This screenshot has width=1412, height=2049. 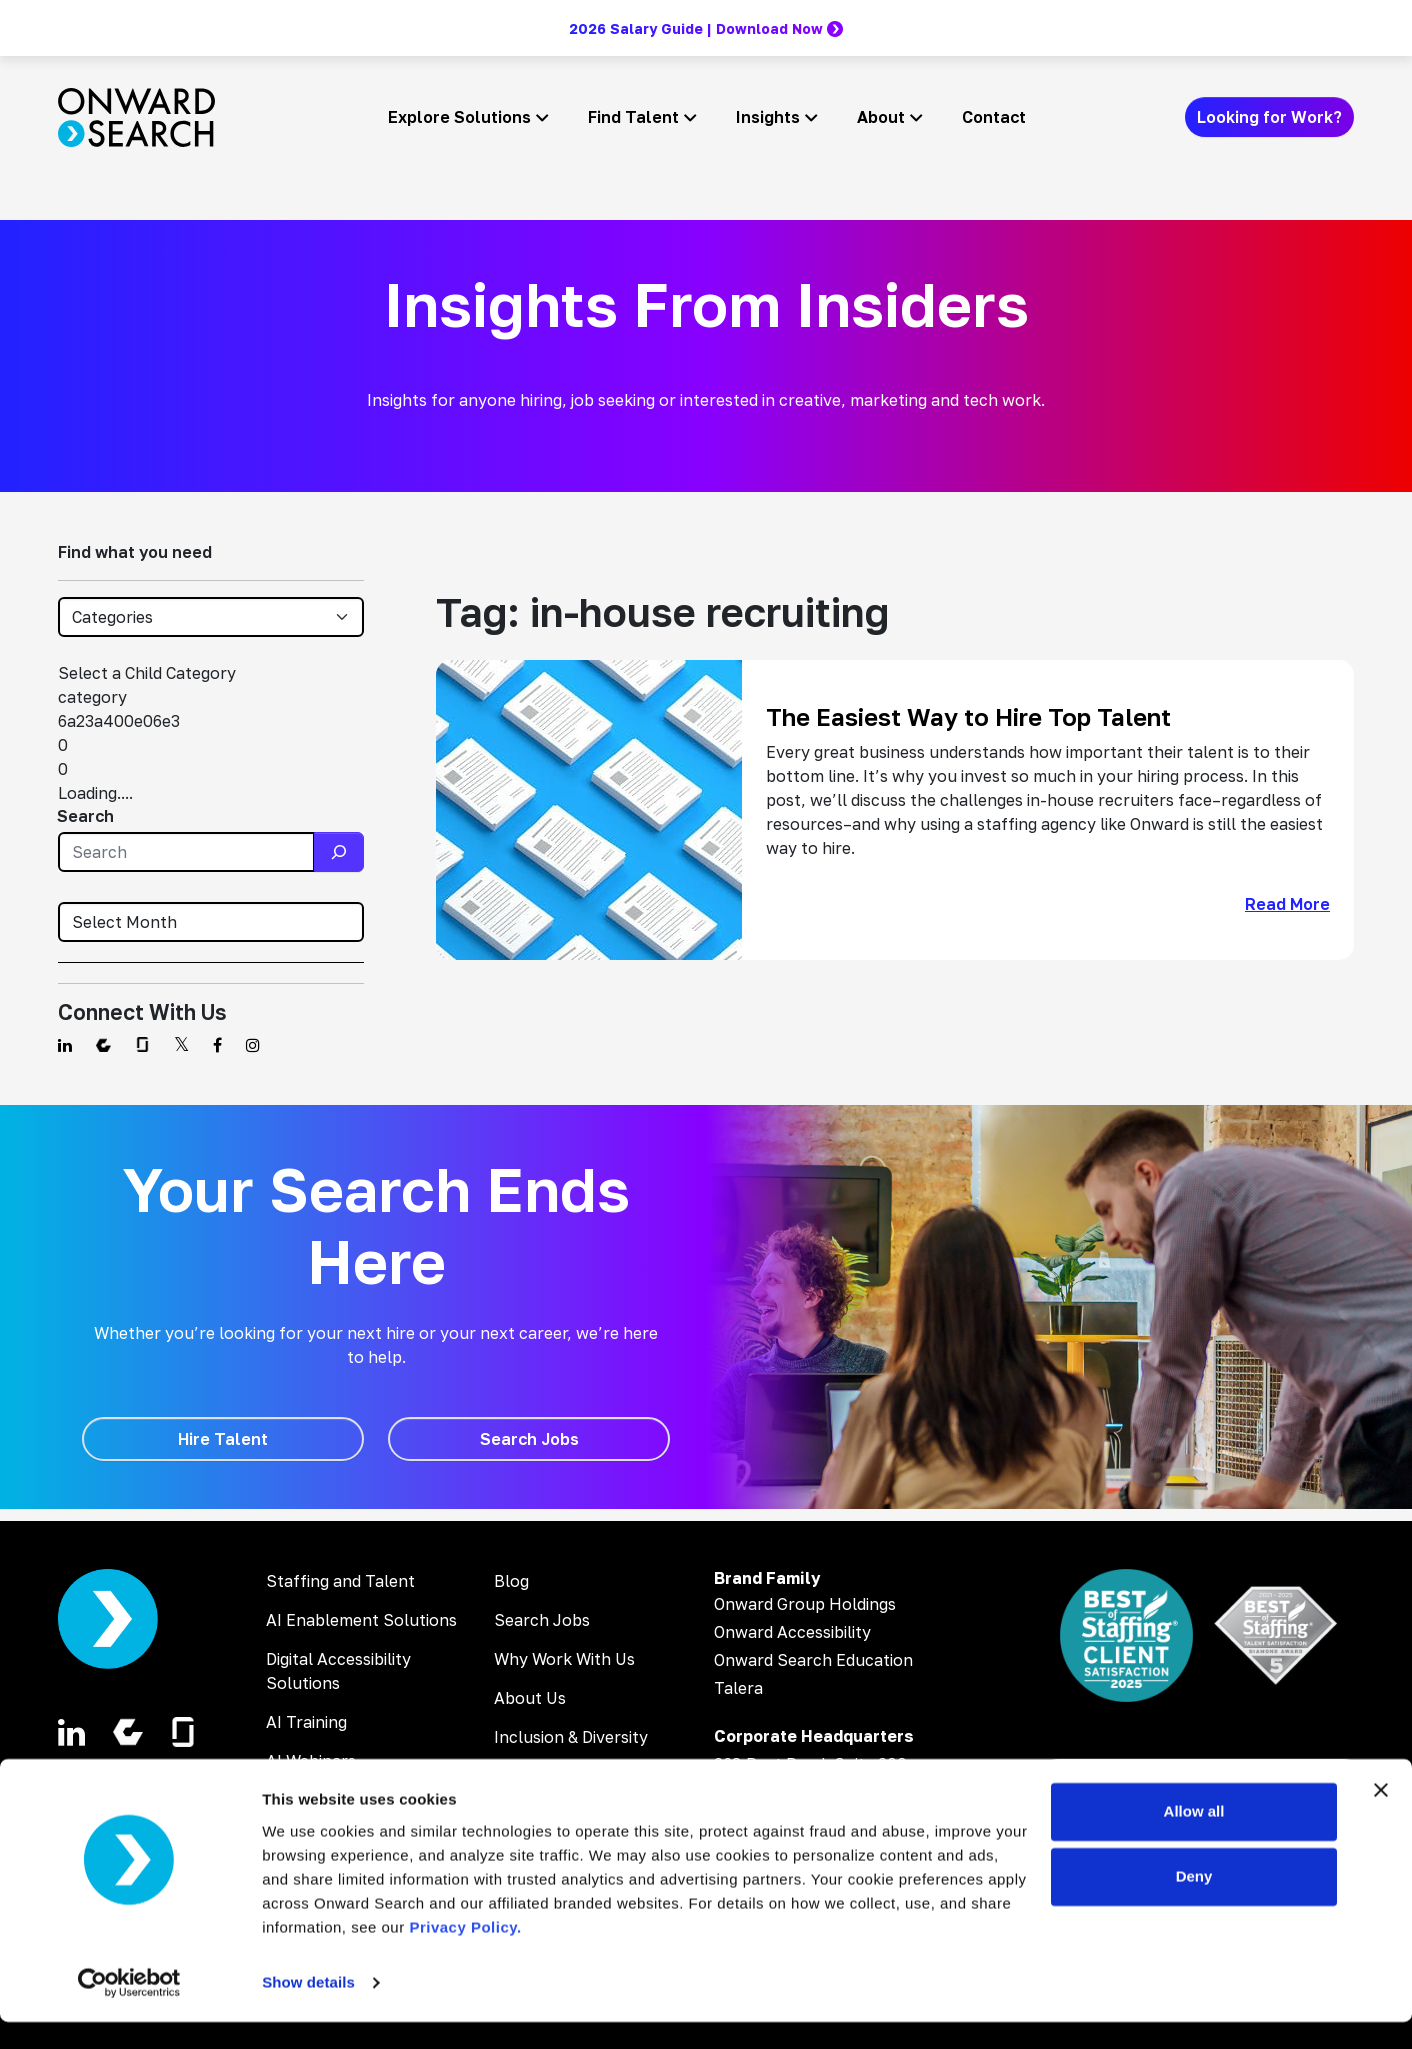 I want to click on [Find us on Twitter], so click(x=181, y=1045).